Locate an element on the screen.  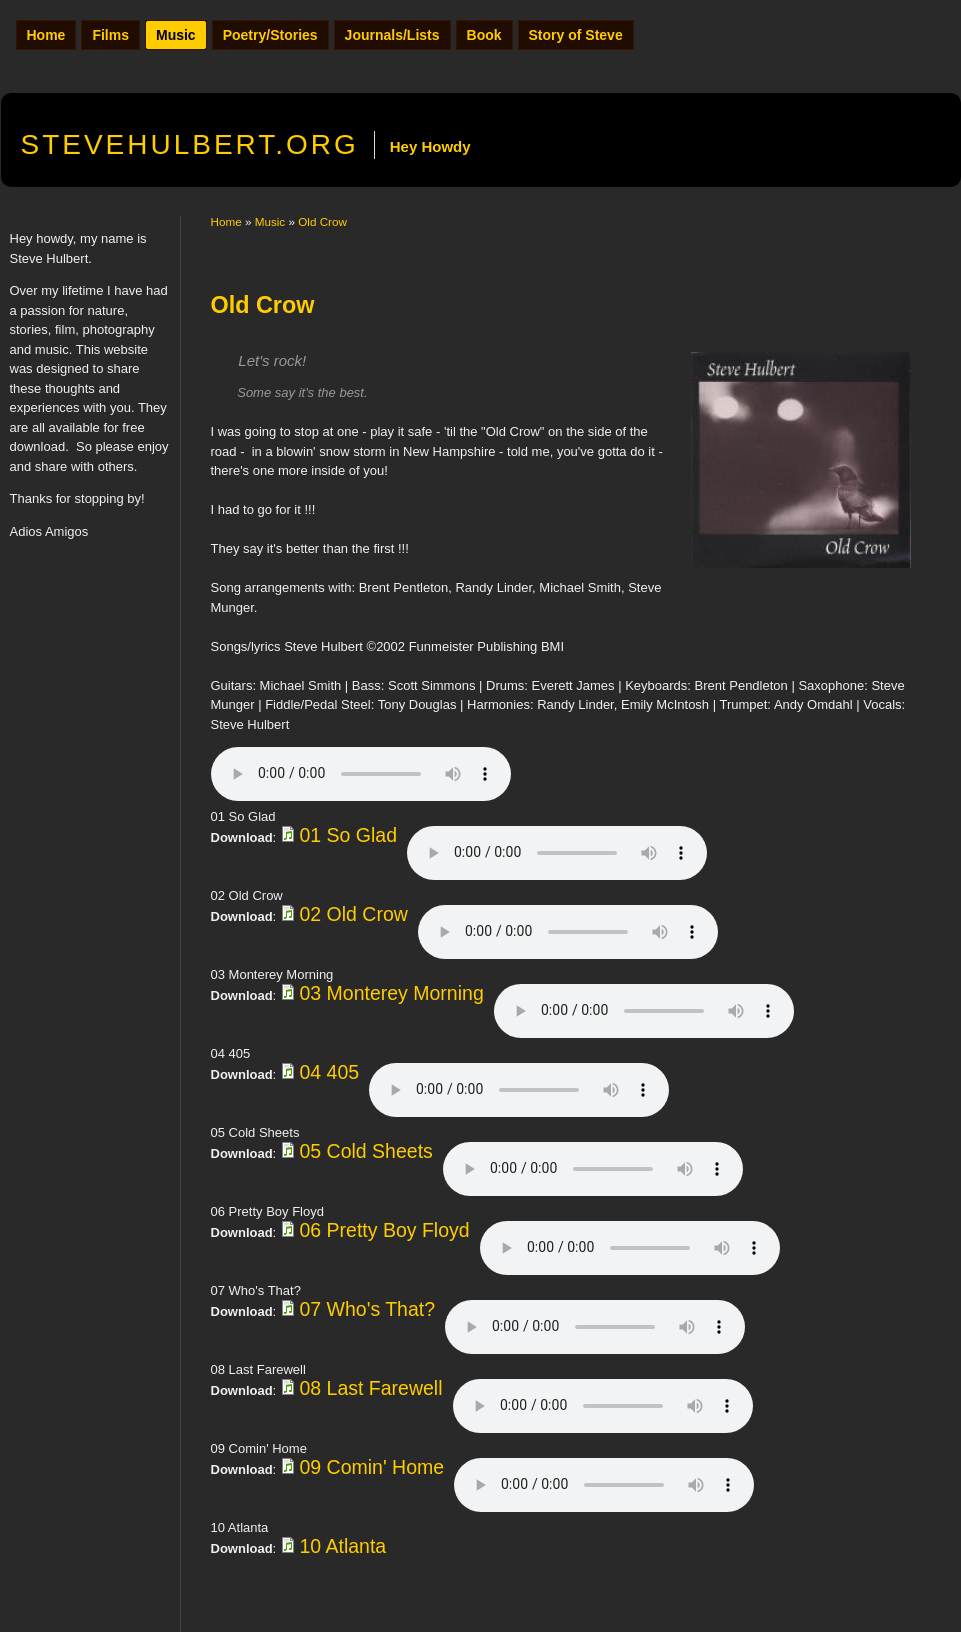
01 So Glad is located at coordinates (348, 835).